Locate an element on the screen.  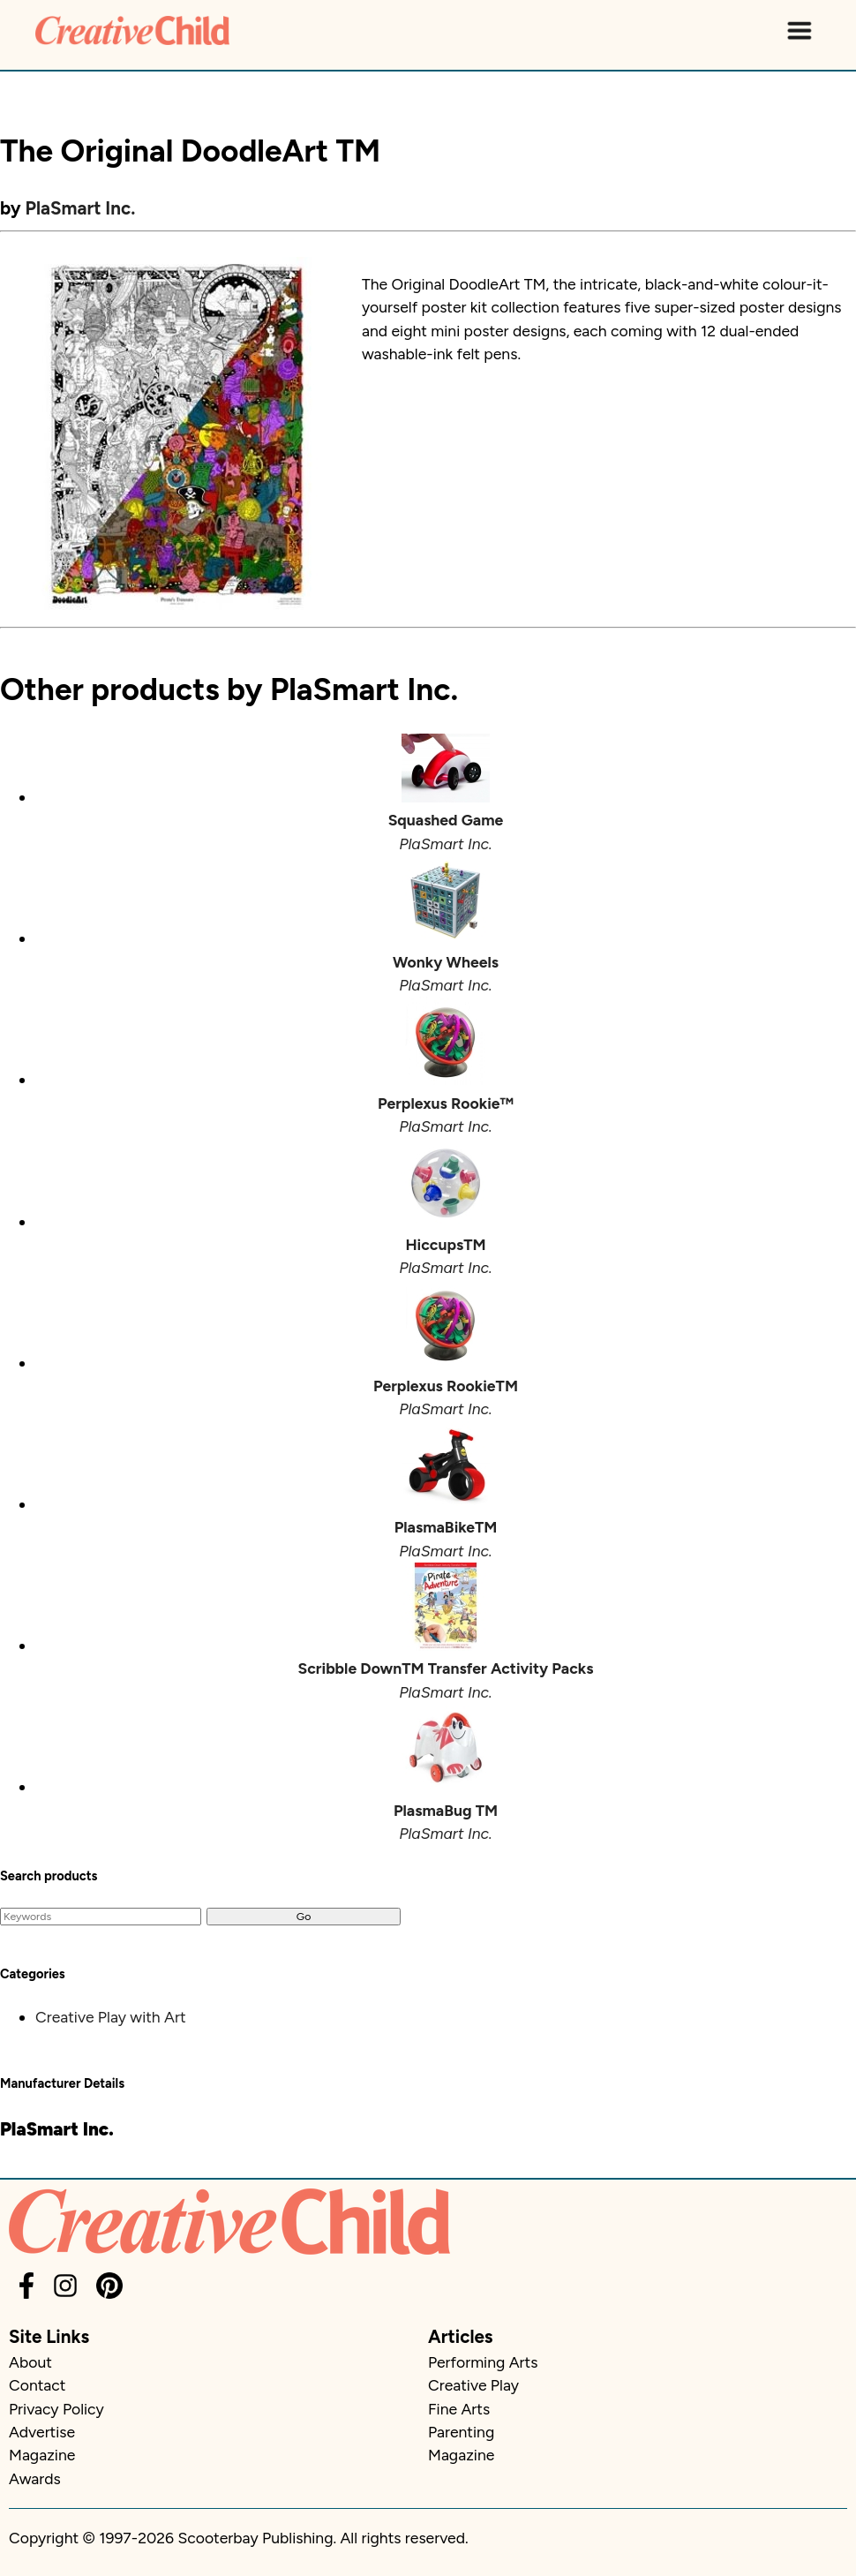
Magazine is located at coordinates (42, 2454).